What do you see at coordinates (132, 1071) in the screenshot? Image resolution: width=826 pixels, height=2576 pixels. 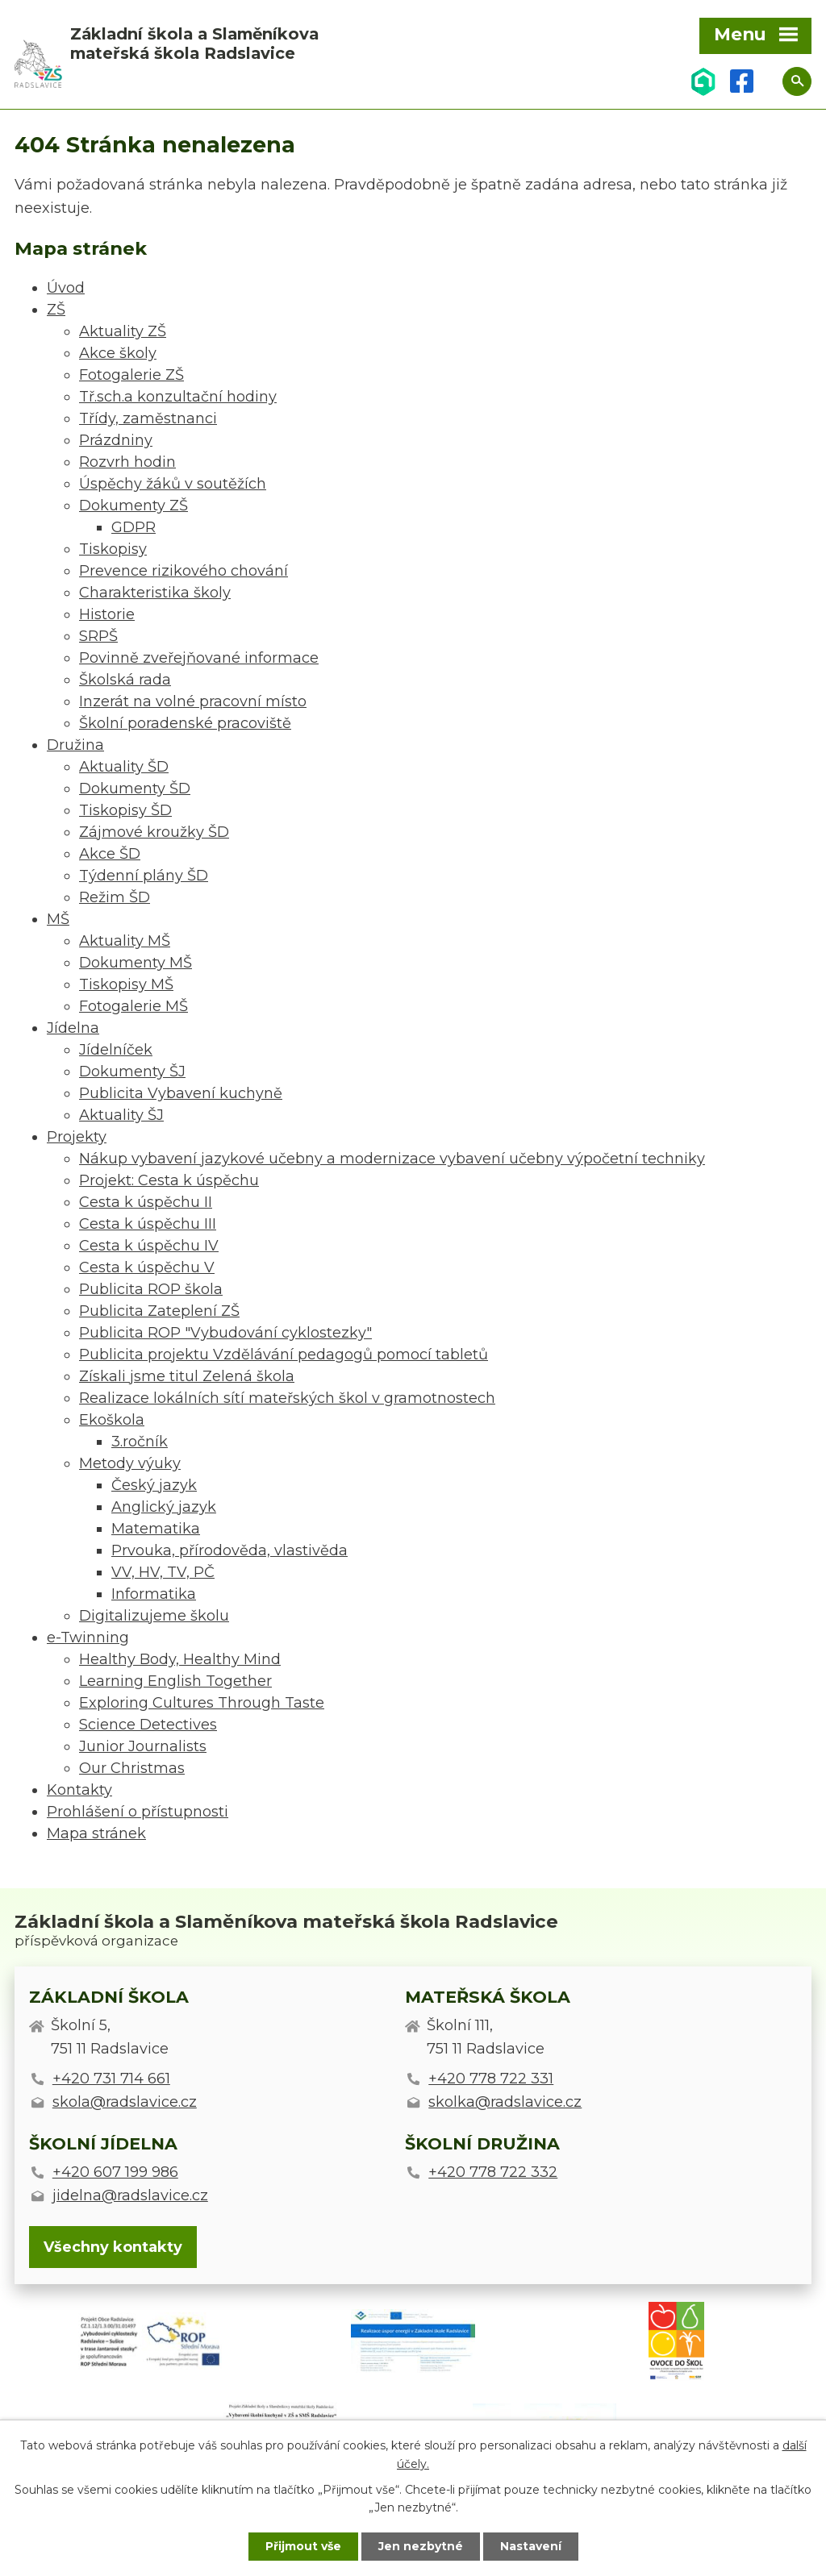 I see `Dokumenty ŠJ` at bounding box center [132, 1071].